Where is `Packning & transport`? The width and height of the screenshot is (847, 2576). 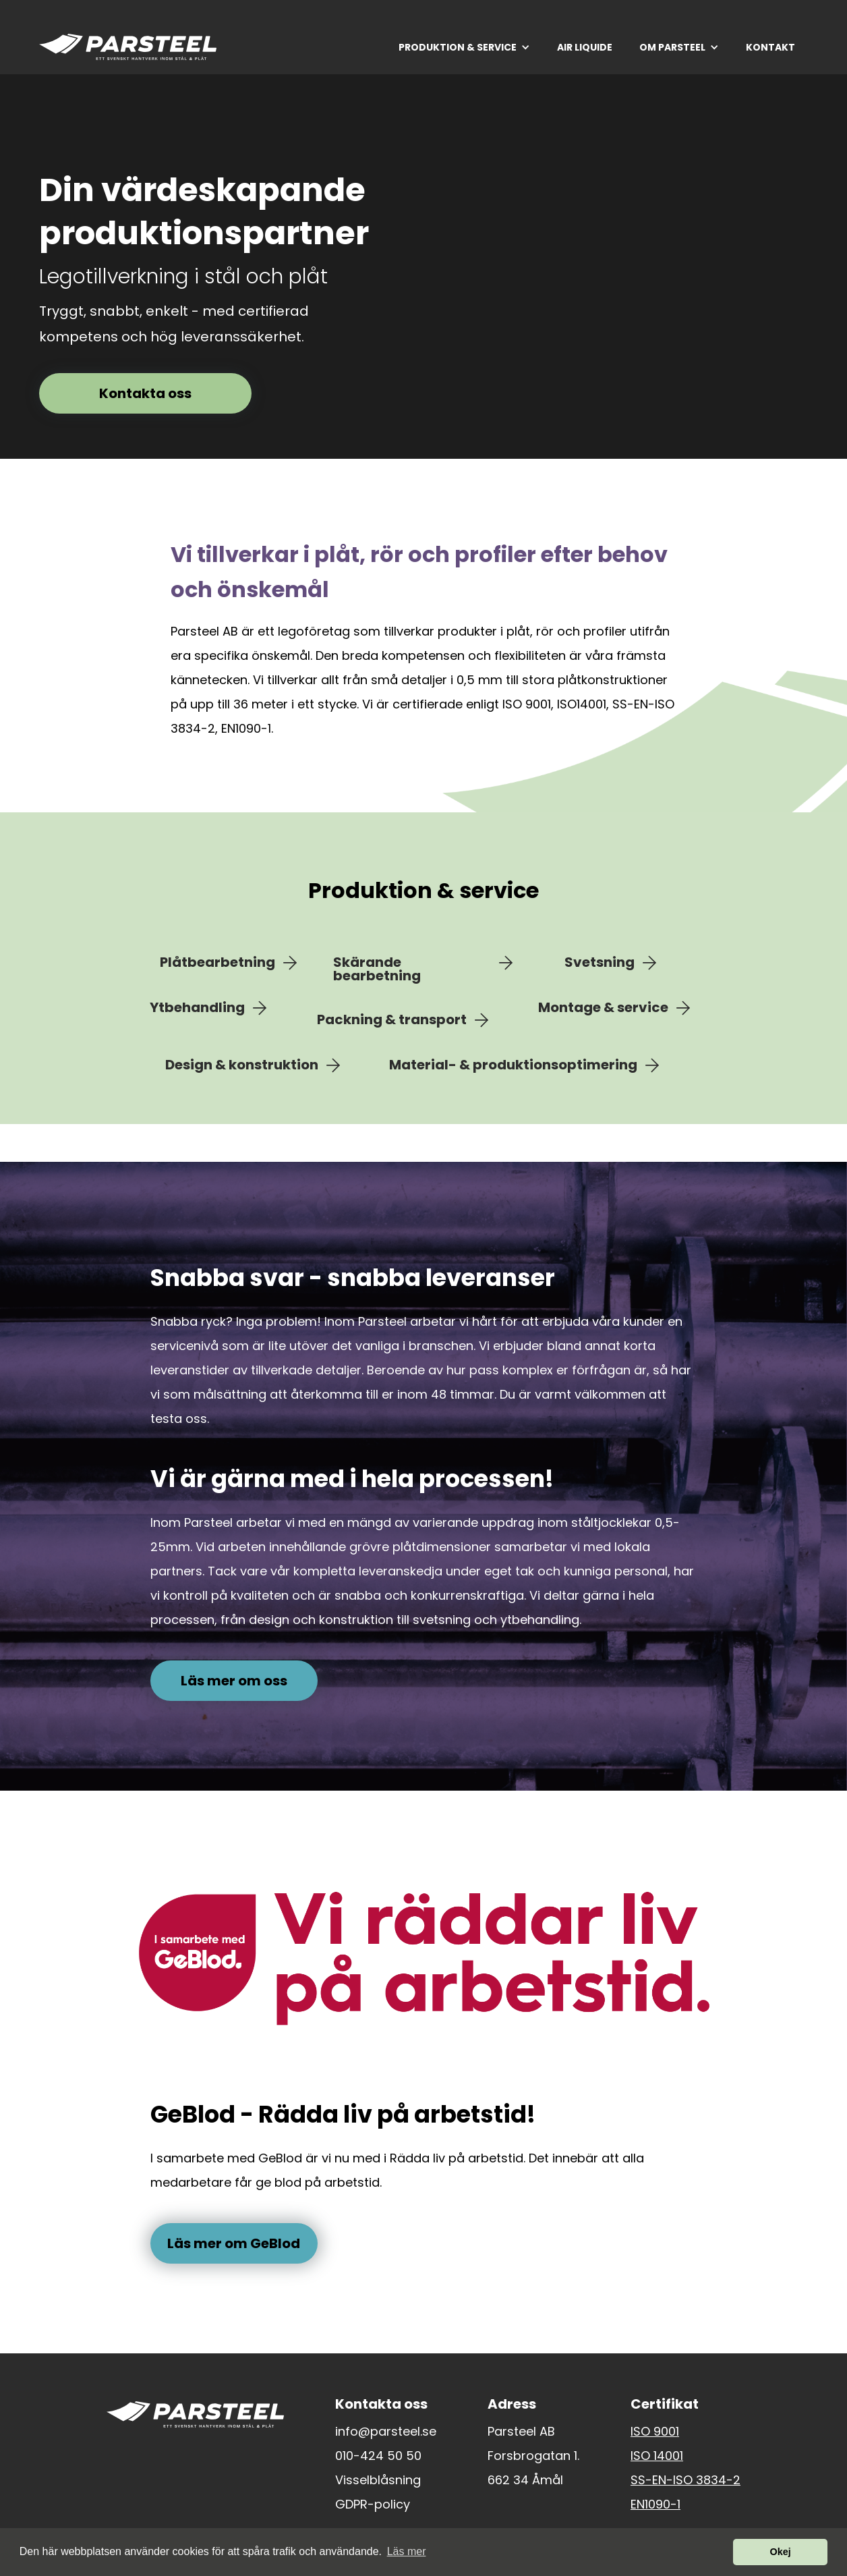 Packning & transport is located at coordinates (392, 1020).